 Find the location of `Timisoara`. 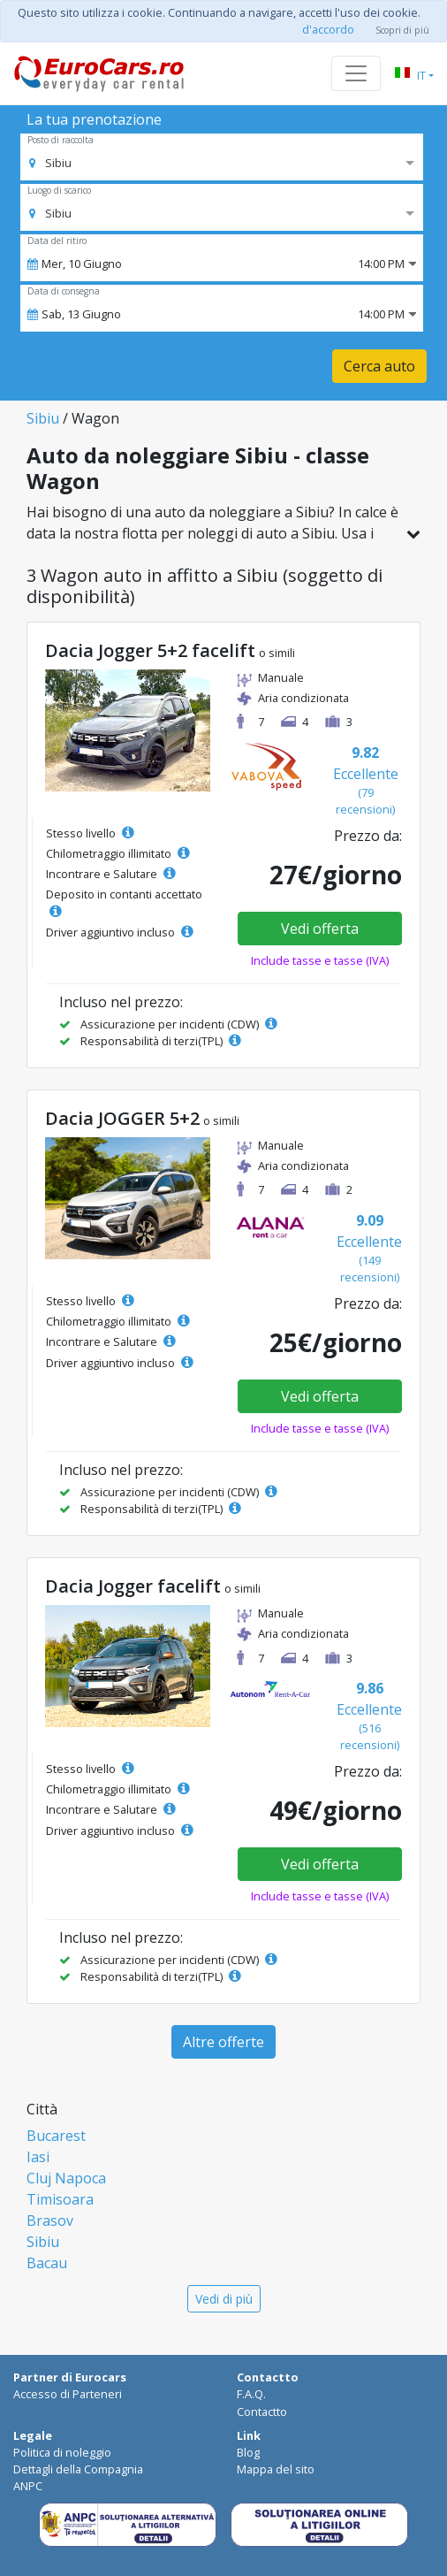

Timisoara is located at coordinates (60, 2199).